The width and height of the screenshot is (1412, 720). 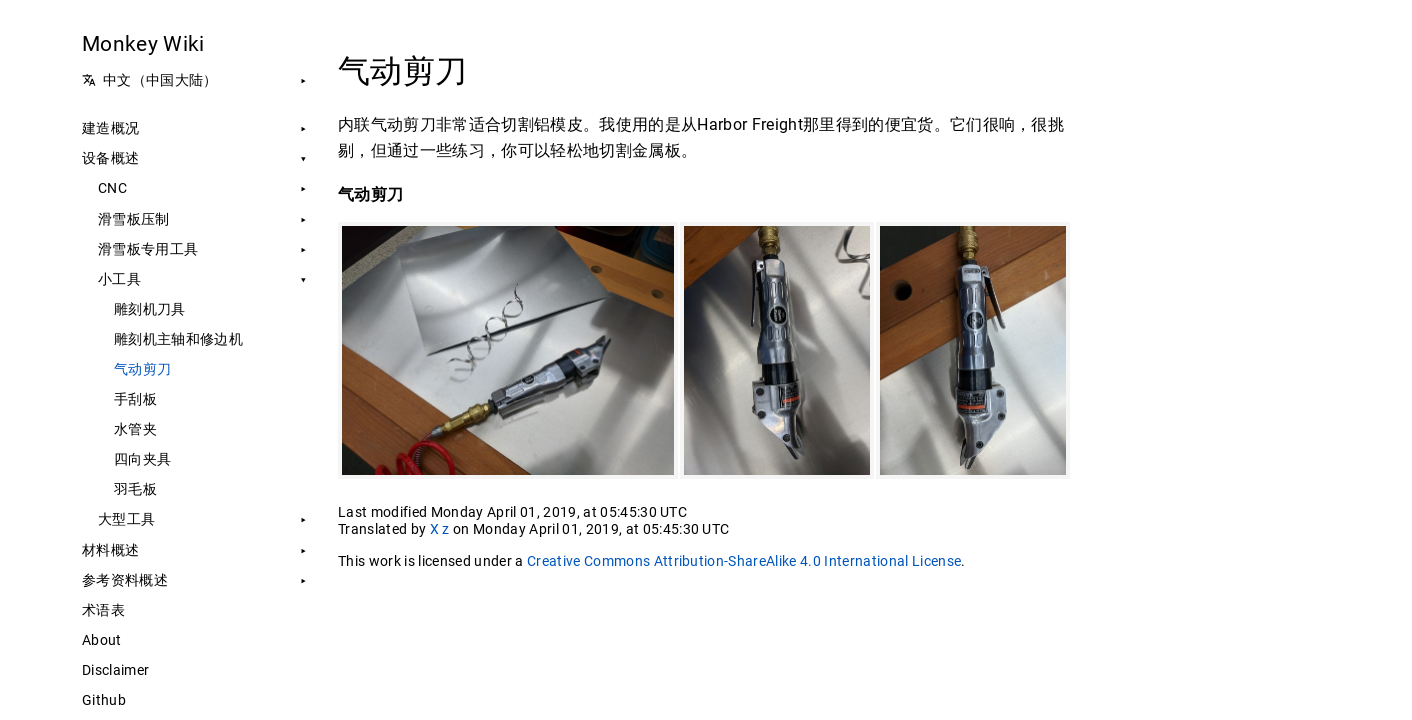 I want to click on 滑雪板压制 [button], so click(x=134, y=219).